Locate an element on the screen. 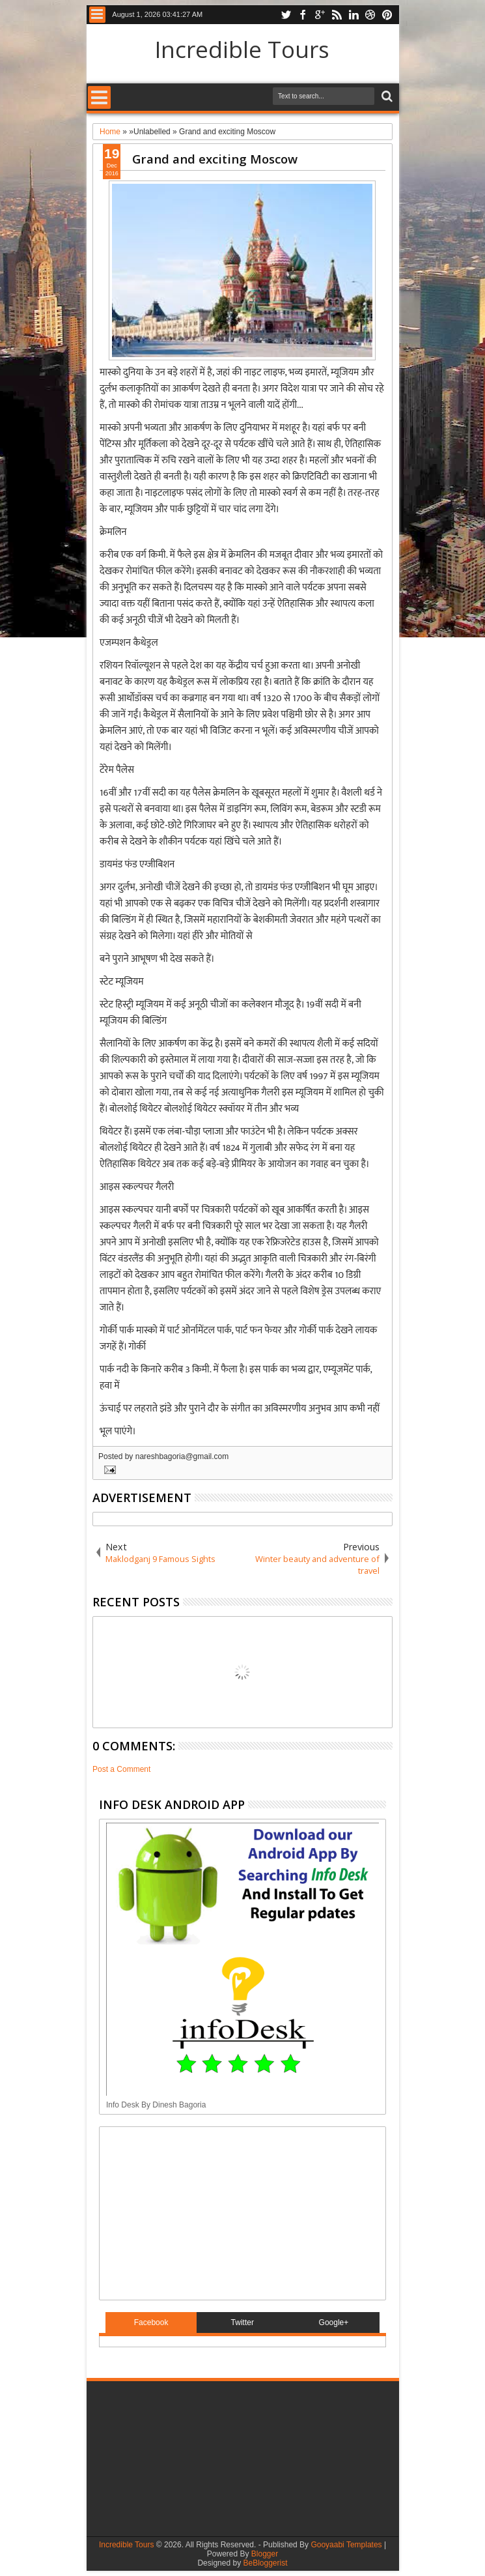 The height and width of the screenshot is (2576, 485). pinterest is located at coordinates (387, 14).